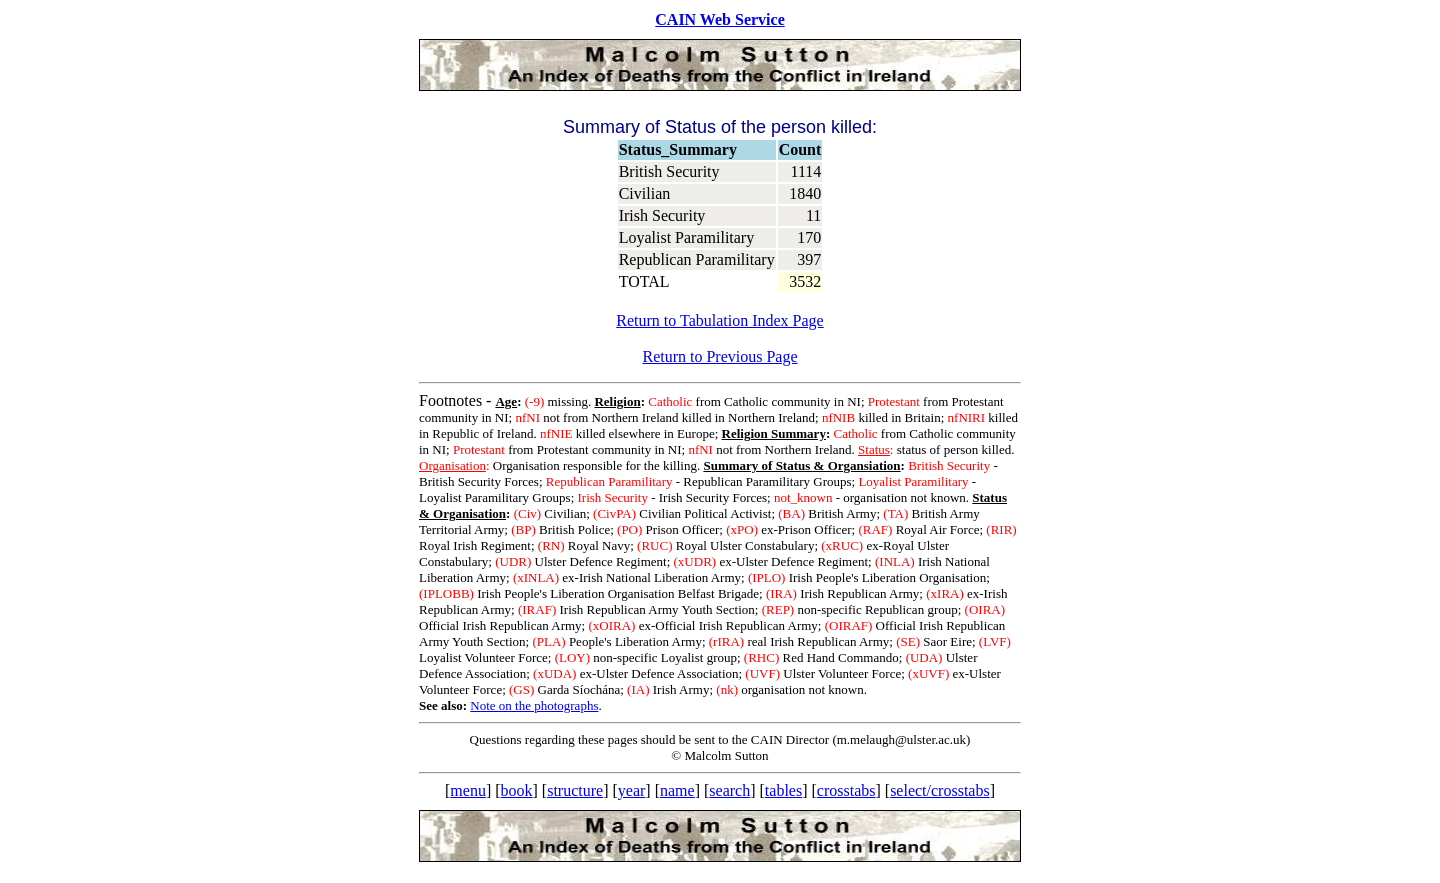  Describe the element at coordinates (719, 320) in the screenshot. I see `Return to Tabulation Index Page` at that location.